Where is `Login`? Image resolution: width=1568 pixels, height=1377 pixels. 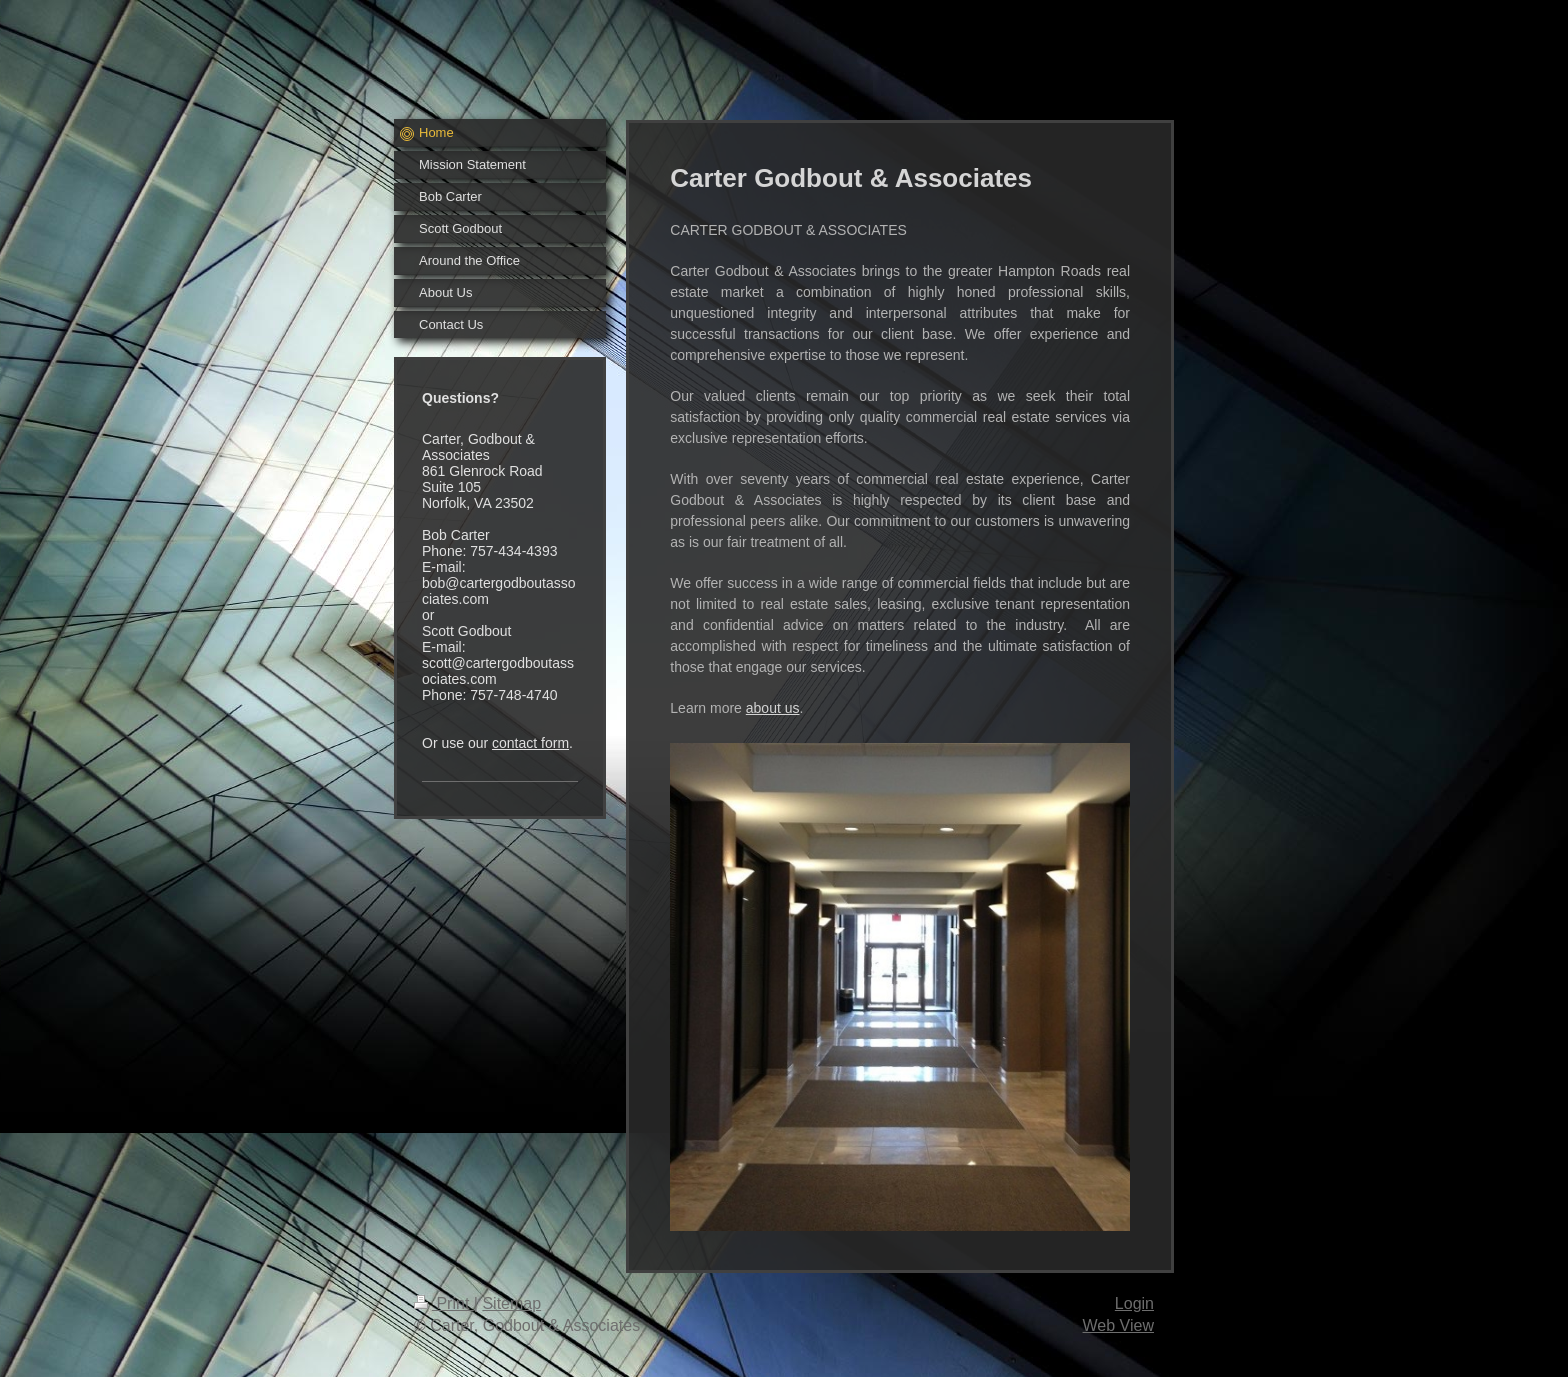 Login is located at coordinates (1134, 1303).